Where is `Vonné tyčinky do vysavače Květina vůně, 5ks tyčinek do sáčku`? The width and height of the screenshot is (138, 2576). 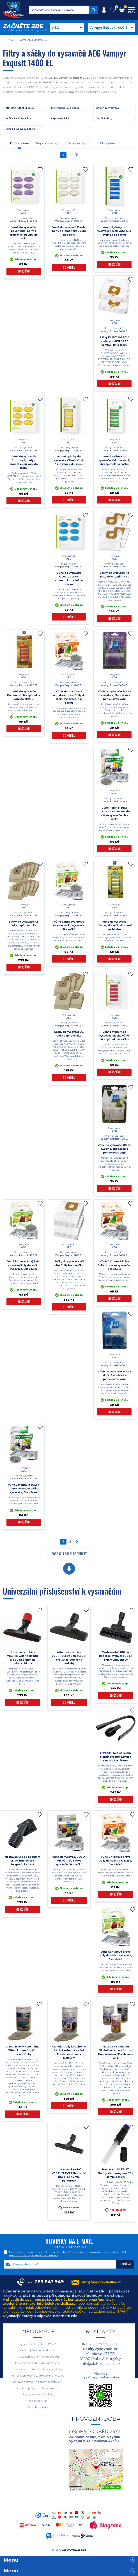
Vonné tyčinky do vysavače Květina vůně, 5ks tyčinek do sáčku is located at coordinates (114, 460).